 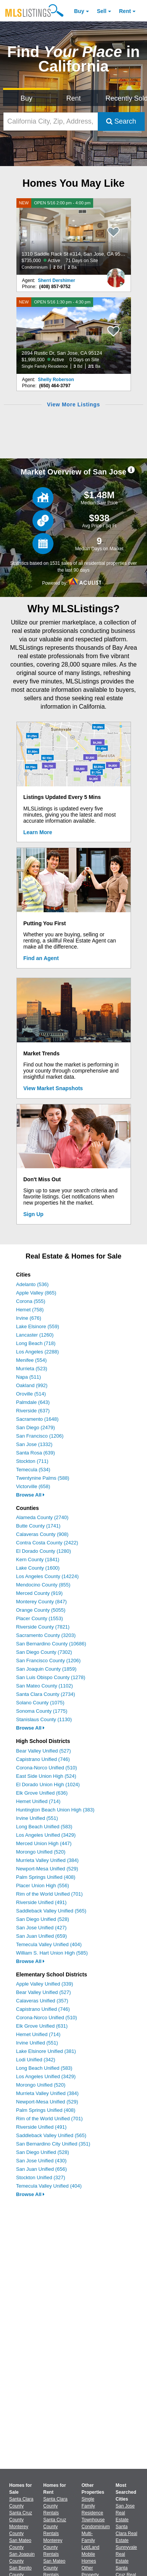 What do you see at coordinates (42, 1793) in the screenshot?
I see `Elk Grove Unified (636)` at bounding box center [42, 1793].